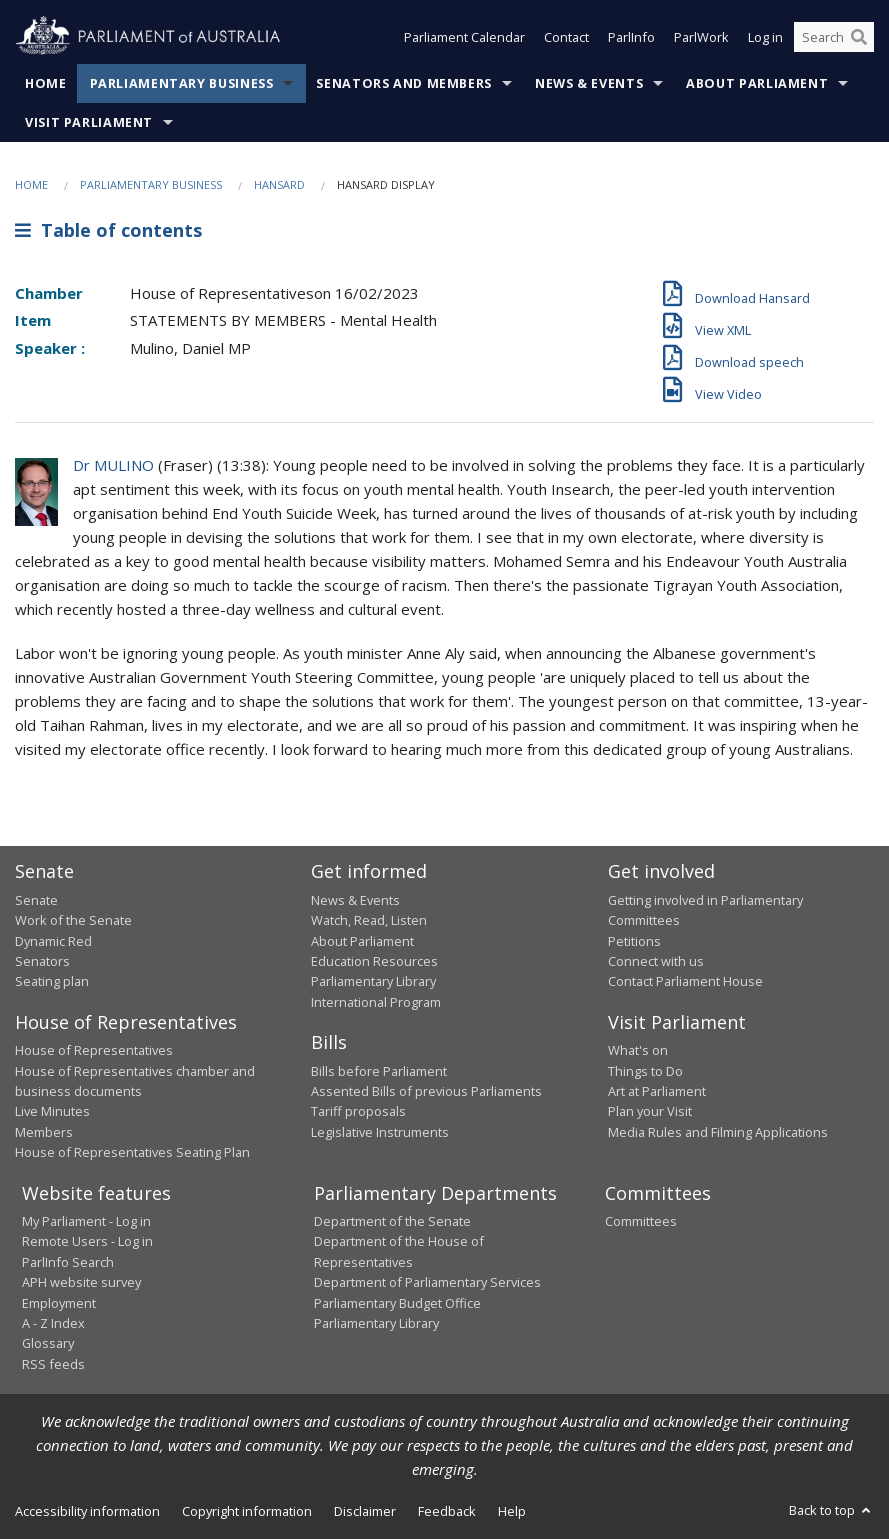 The width and height of the screenshot is (889, 1539). Describe the element at coordinates (404, 83) in the screenshot. I see `Senators and Members` at that location.